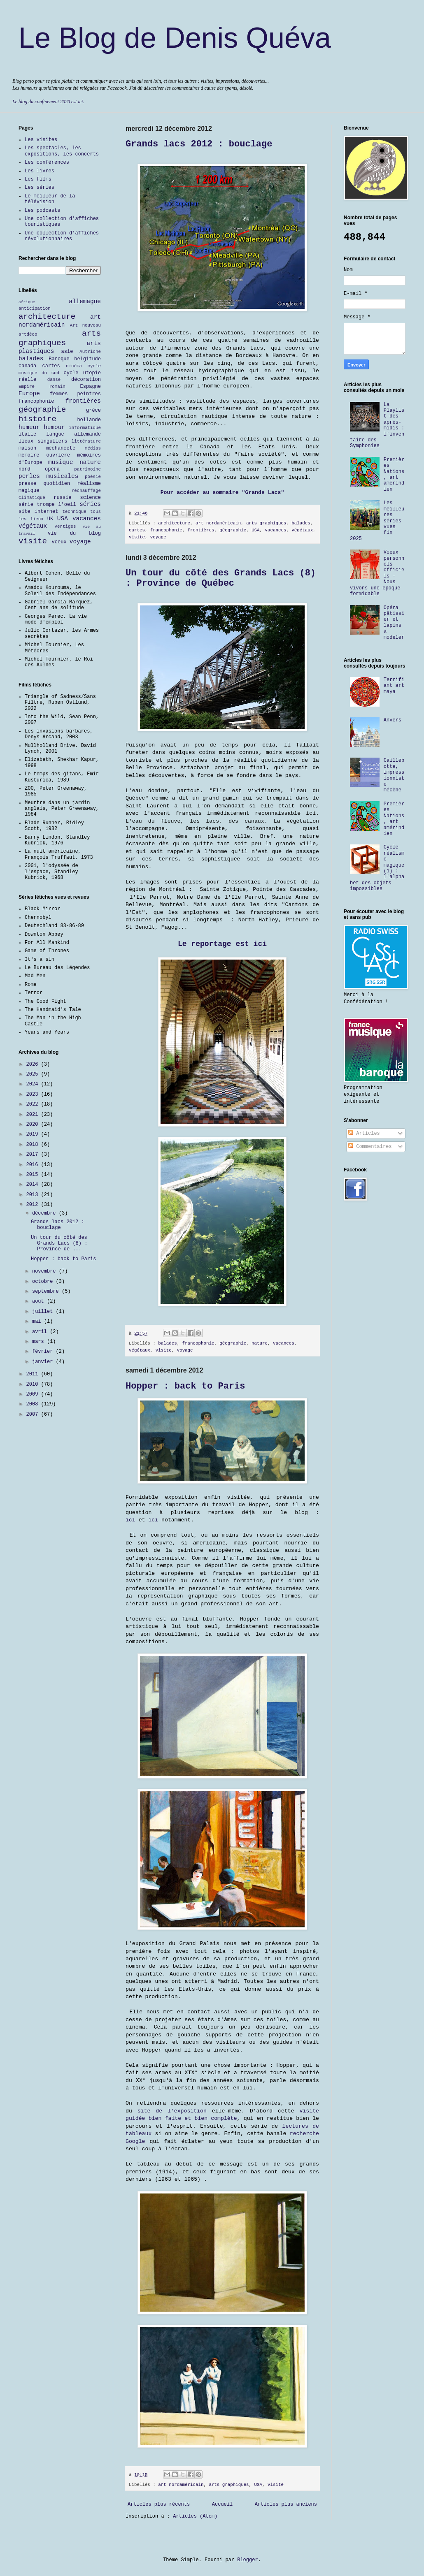 This screenshot has width=424, height=2576. Describe the element at coordinates (74, 533) in the screenshot. I see `vie du blog` at that location.